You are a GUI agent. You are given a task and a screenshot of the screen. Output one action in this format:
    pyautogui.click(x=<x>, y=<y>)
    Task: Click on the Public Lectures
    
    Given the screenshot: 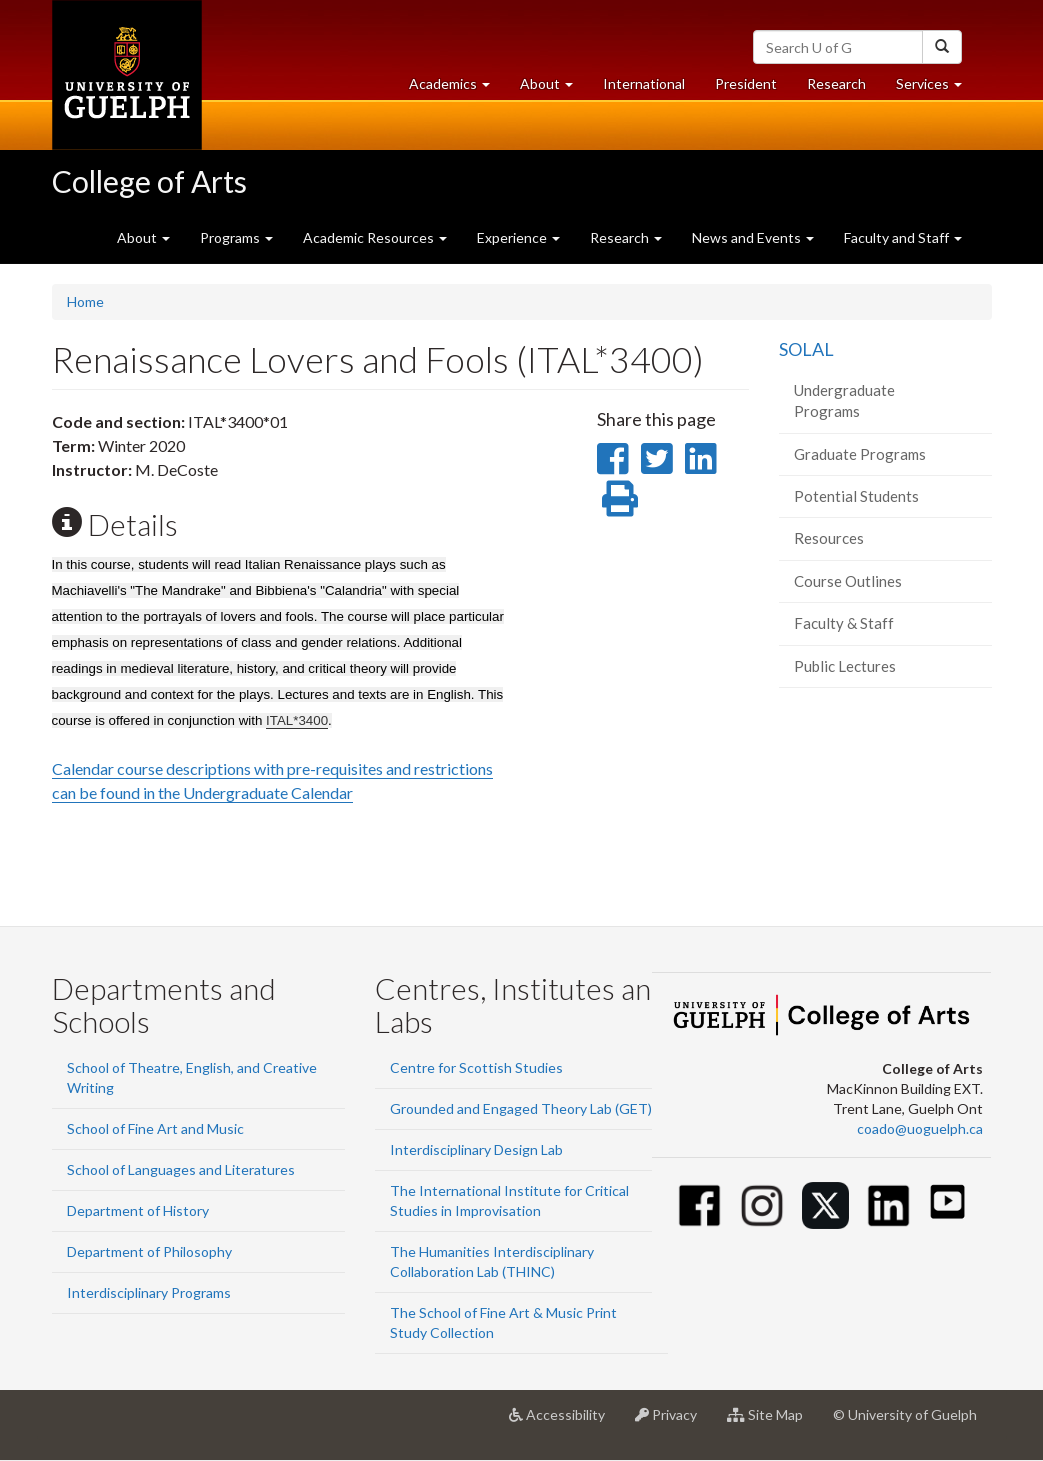 What is the action you would take?
    pyautogui.click(x=845, y=666)
    